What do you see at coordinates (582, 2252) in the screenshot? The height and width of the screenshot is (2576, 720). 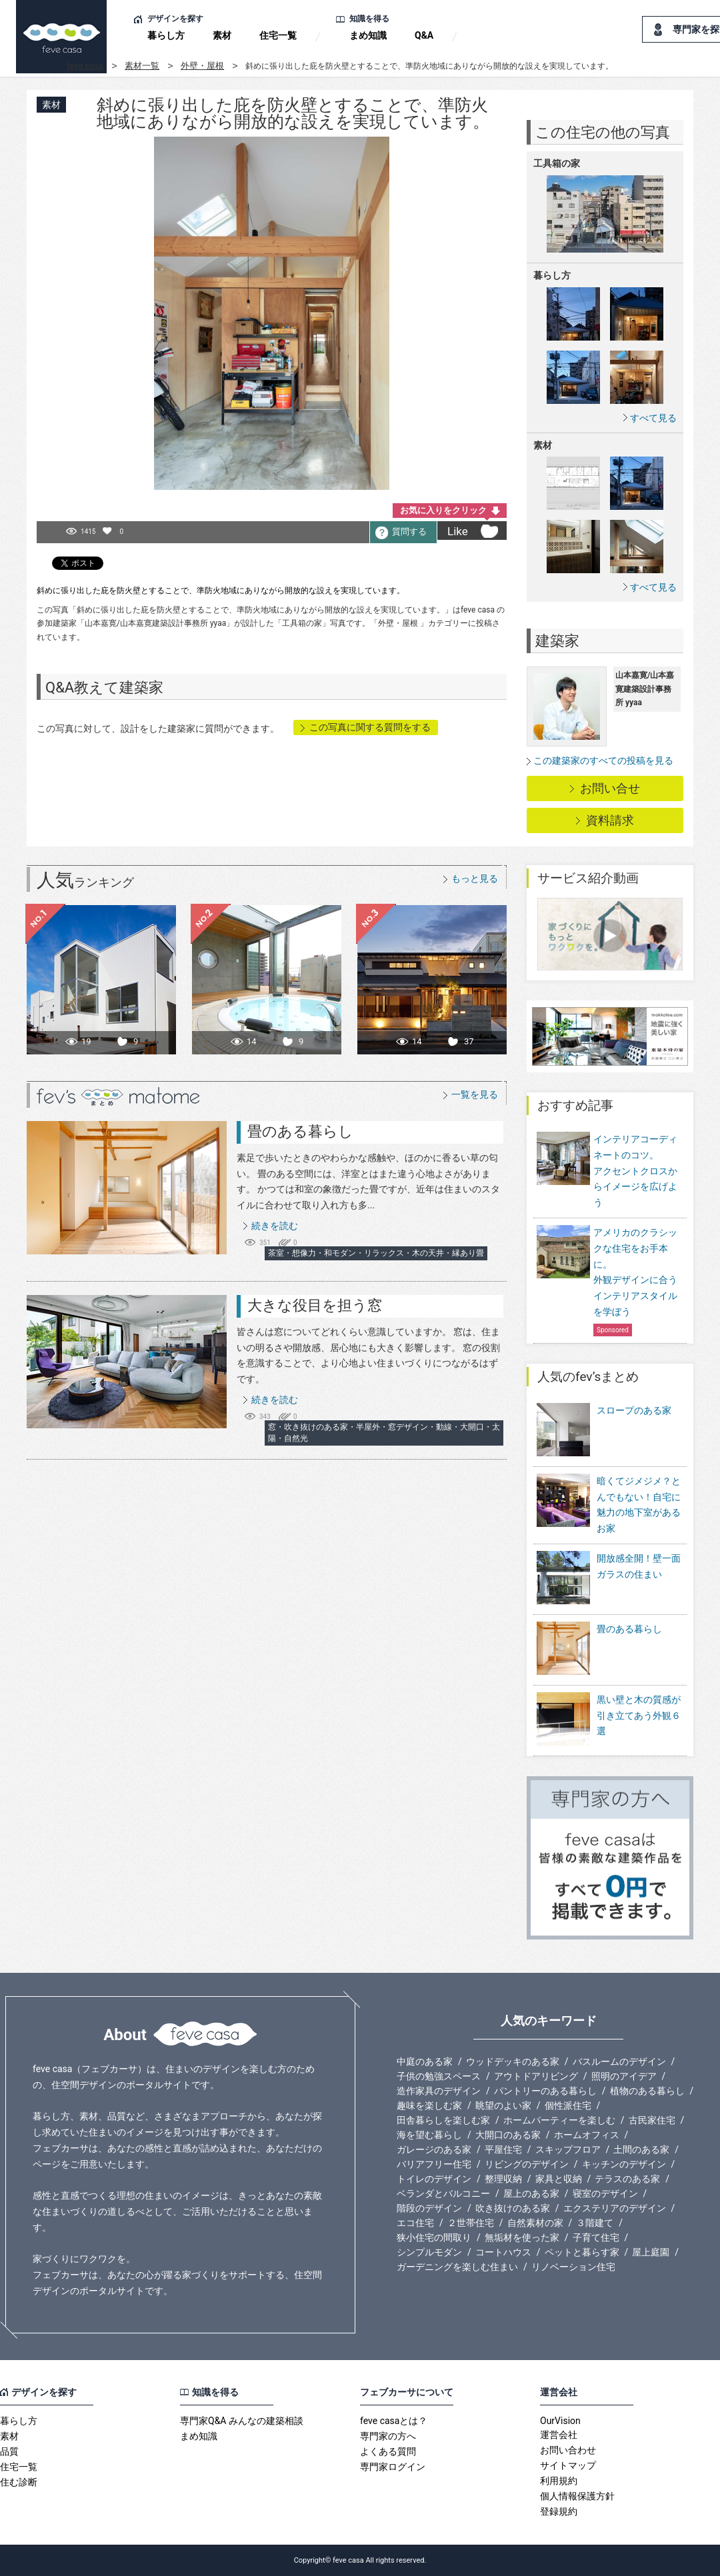 I see `ペットと暮らす家` at bounding box center [582, 2252].